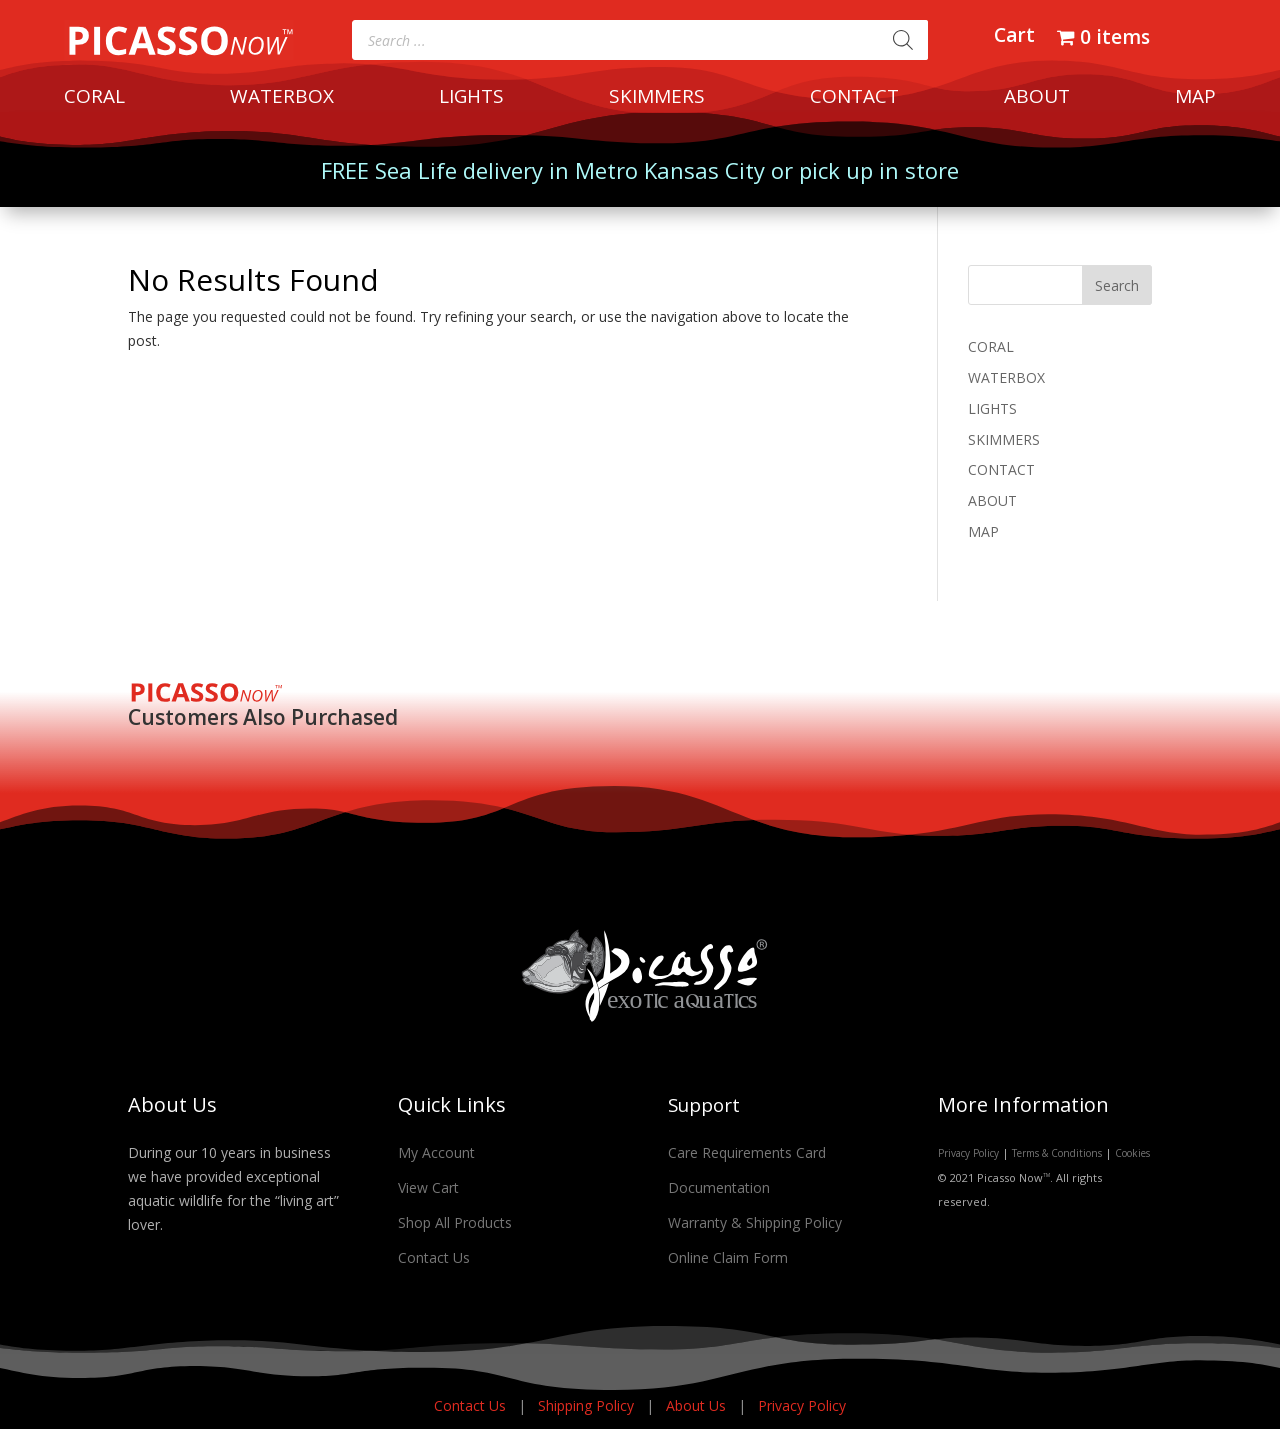 Image resolution: width=1280 pixels, height=1429 pixels. Describe the element at coordinates (1037, 99) in the screenshot. I see `ABOUT` at that location.